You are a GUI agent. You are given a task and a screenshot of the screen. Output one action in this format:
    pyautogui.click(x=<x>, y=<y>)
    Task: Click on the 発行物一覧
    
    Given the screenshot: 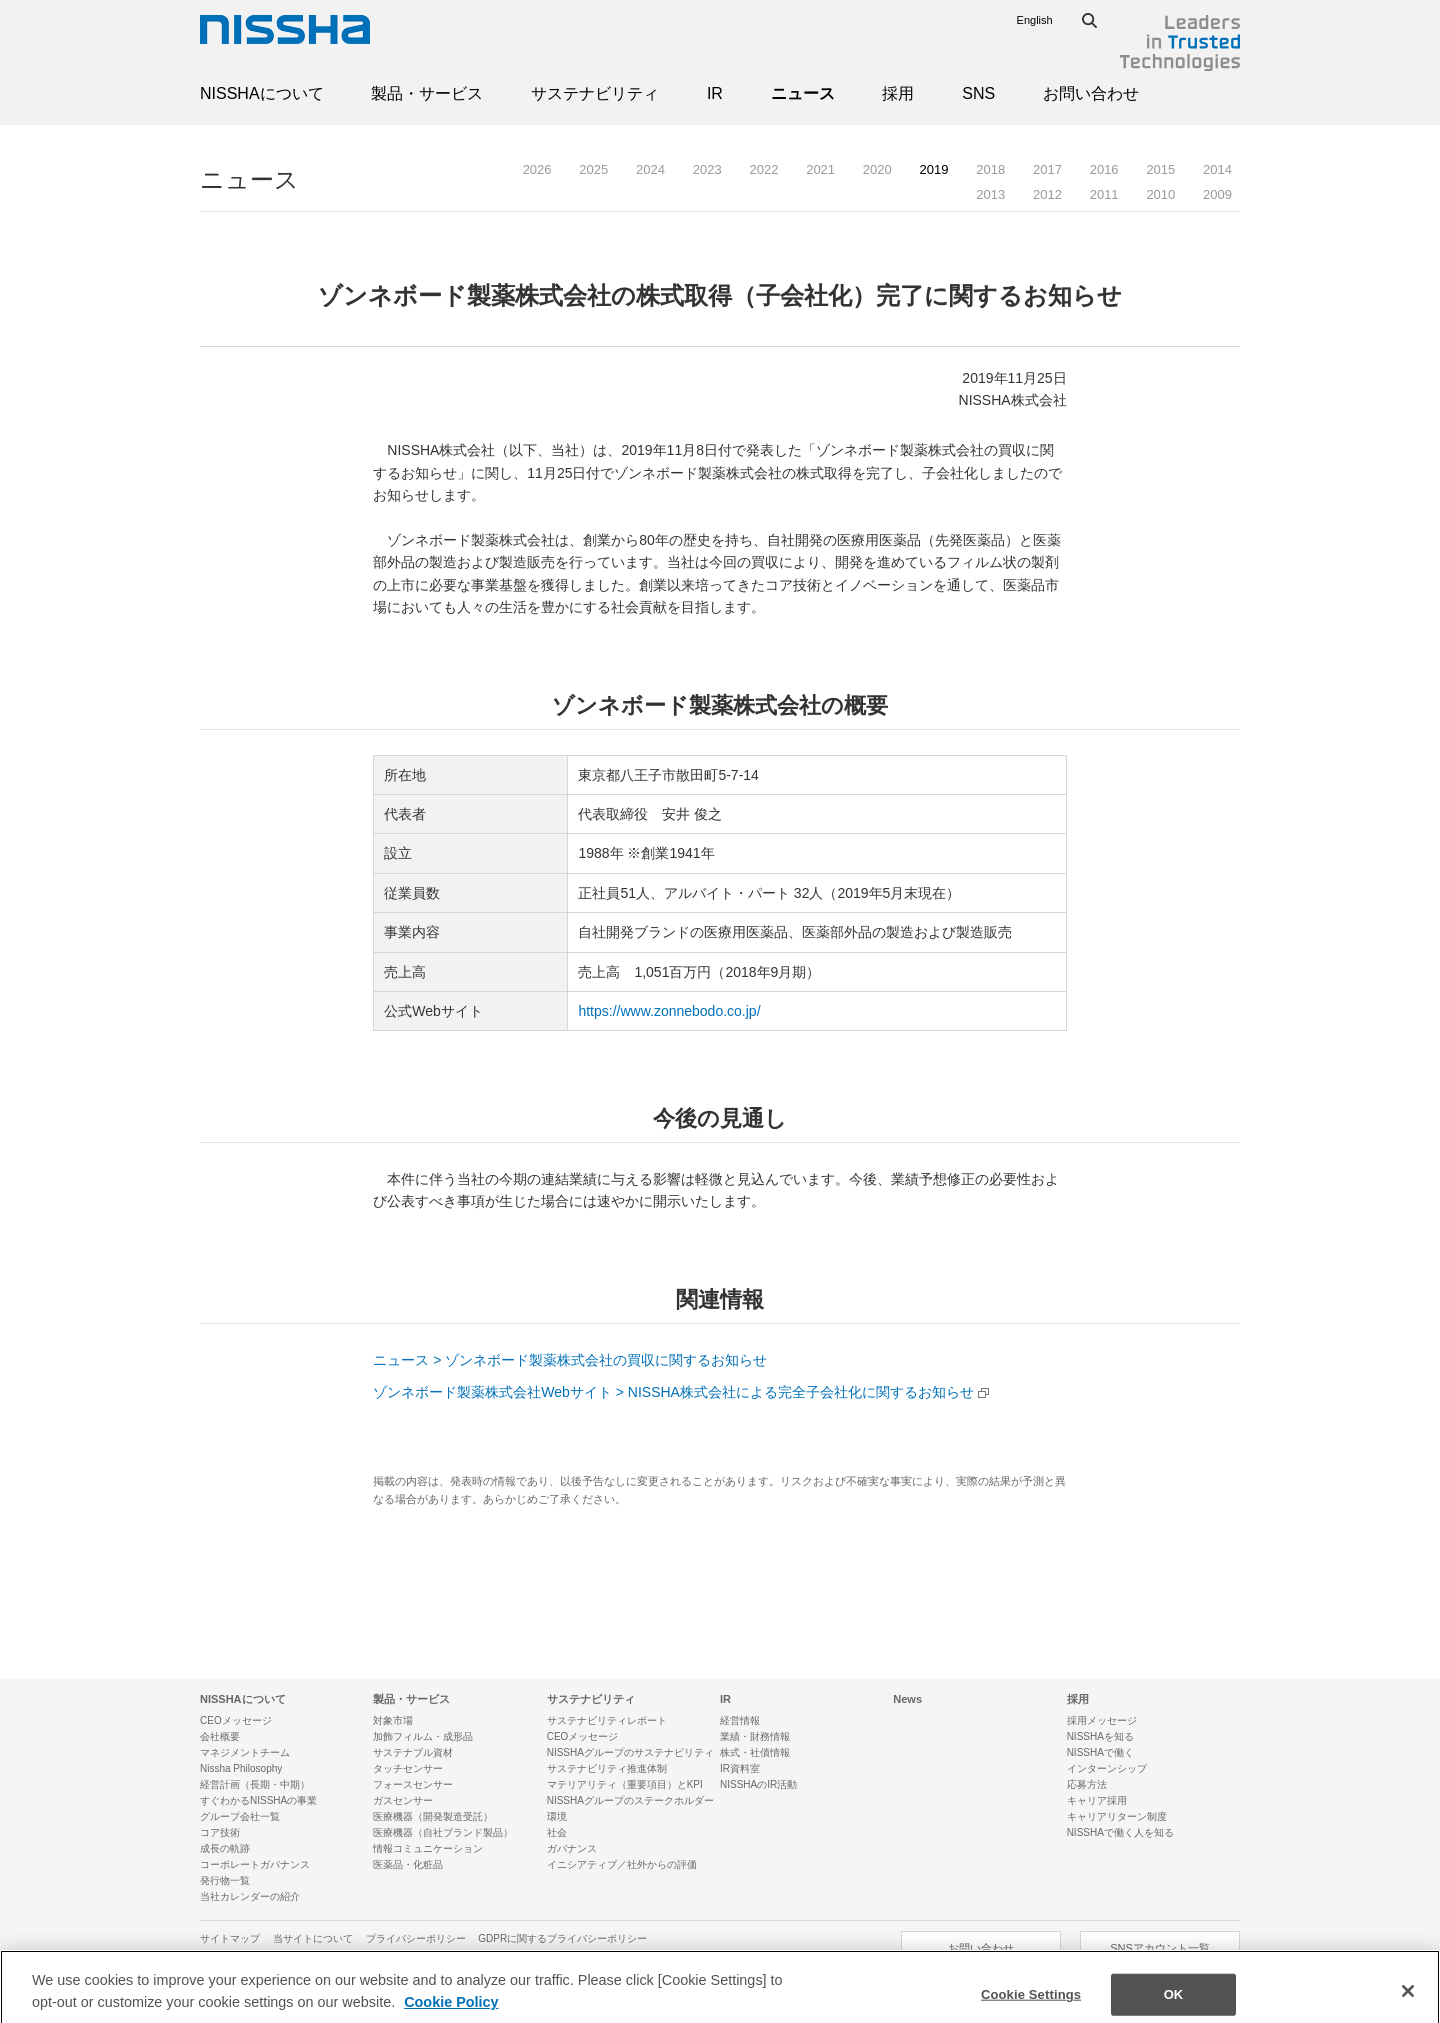 What is the action you would take?
    pyautogui.click(x=225, y=1880)
    